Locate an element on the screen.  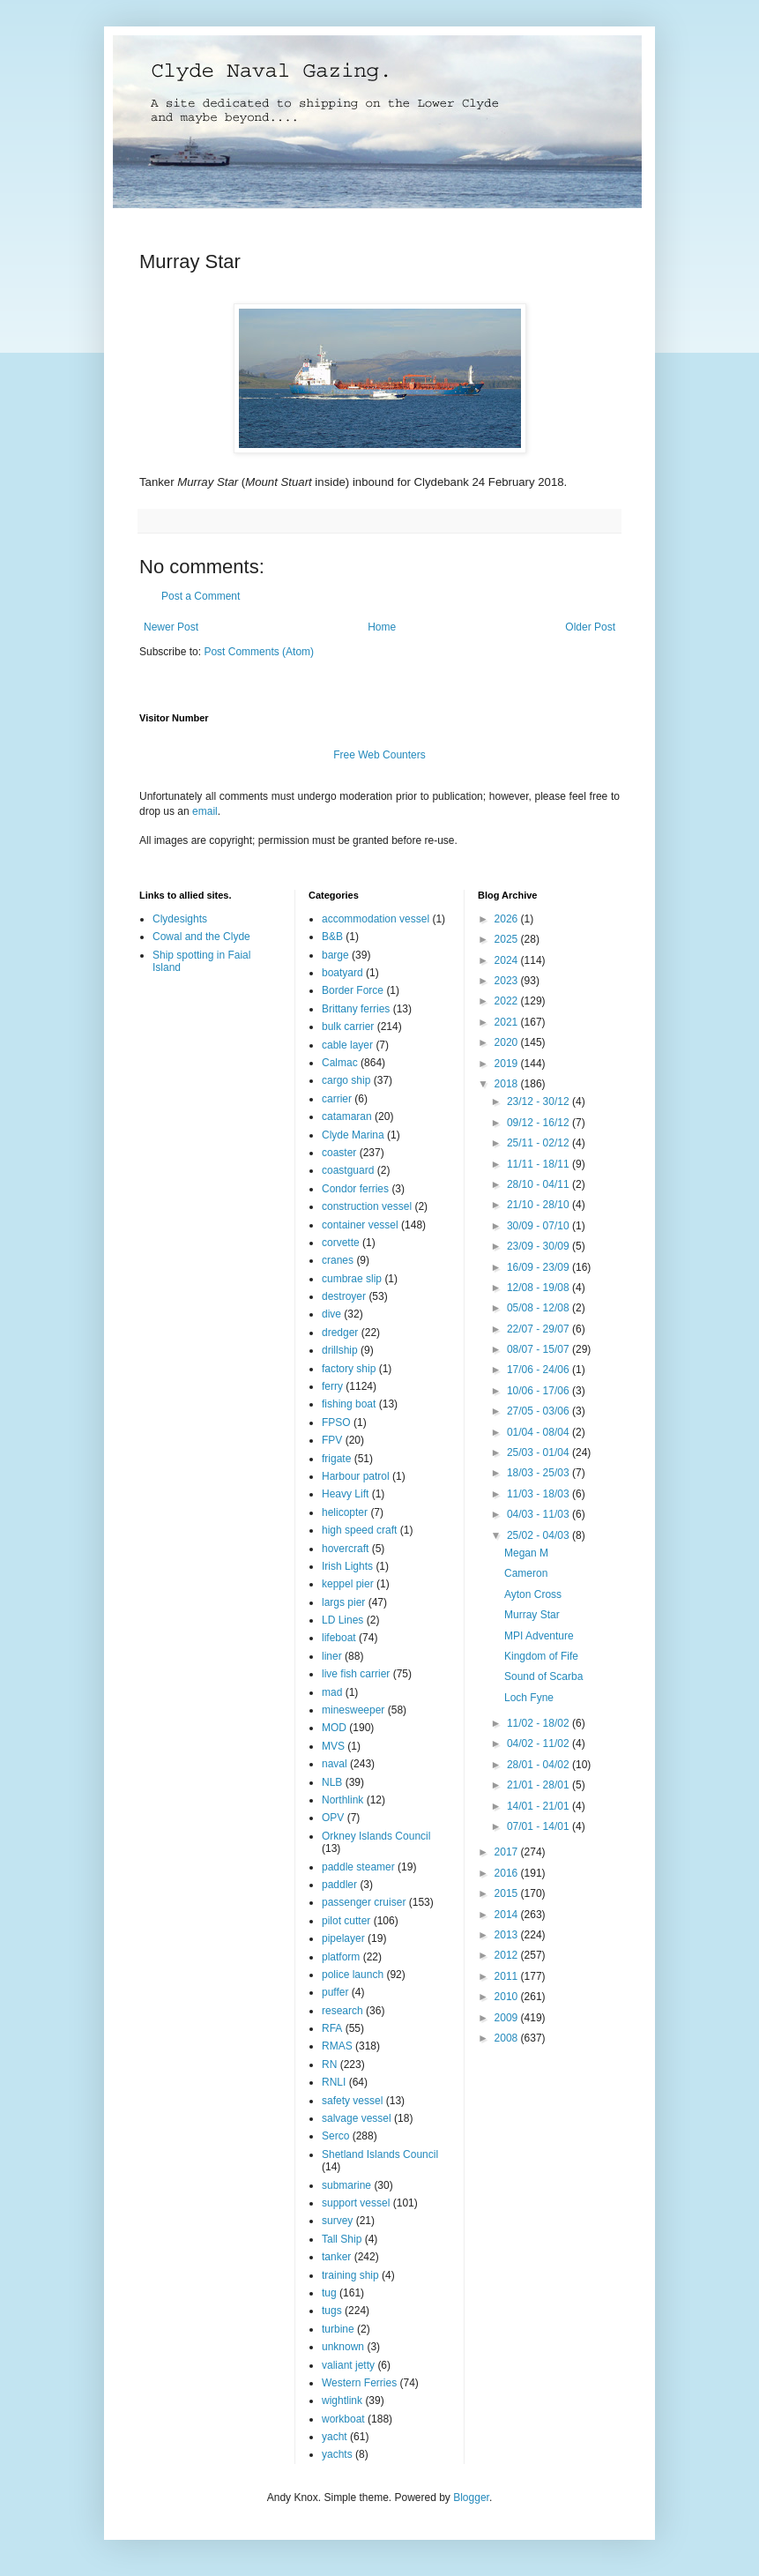
Brittany ferries is located at coordinates (356, 1009).